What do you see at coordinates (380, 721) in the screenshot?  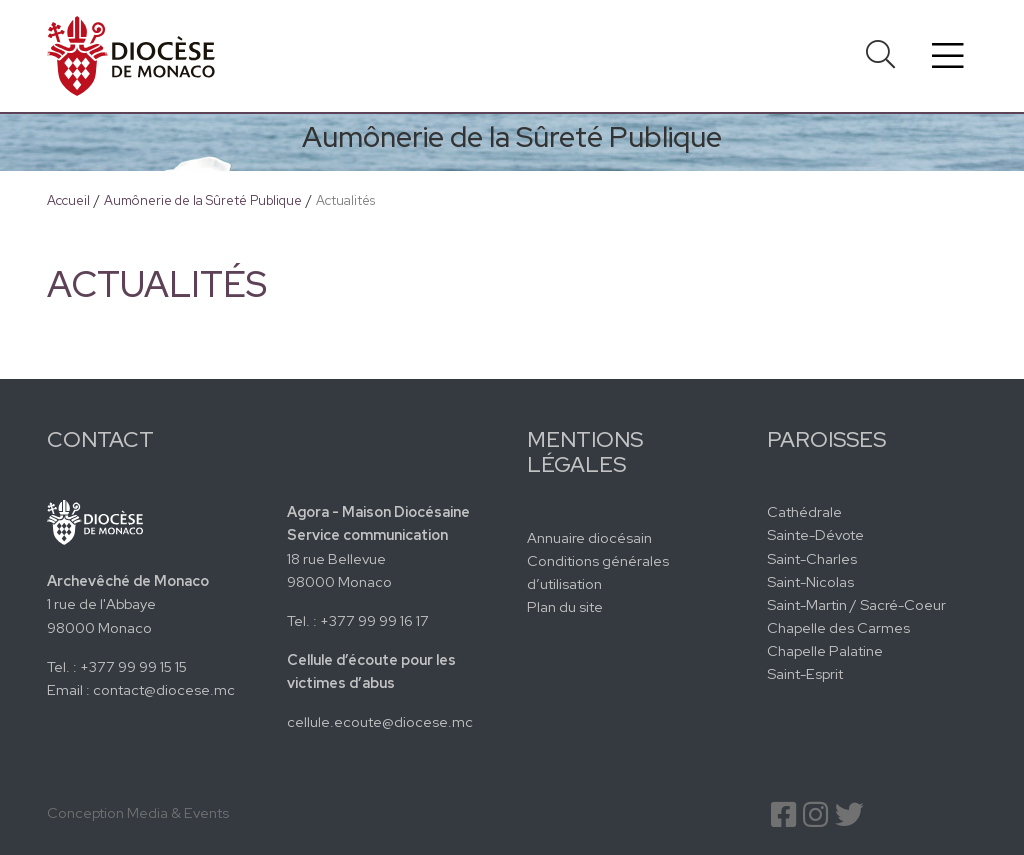 I see `cellule.ecoute@diocese.mc` at bounding box center [380, 721].